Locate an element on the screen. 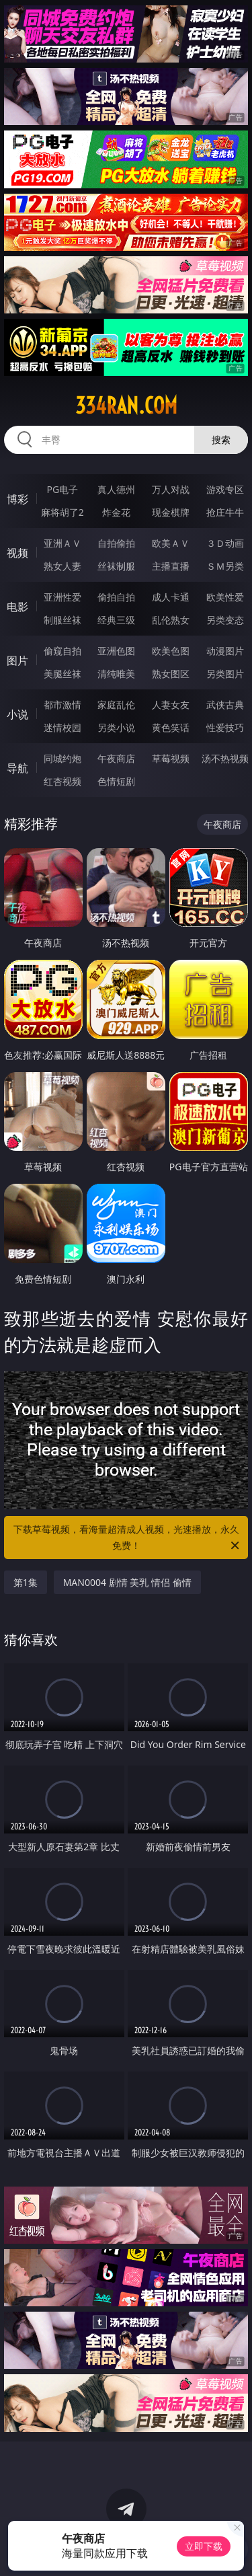  PG电子 is located at coordinates (62, 489).